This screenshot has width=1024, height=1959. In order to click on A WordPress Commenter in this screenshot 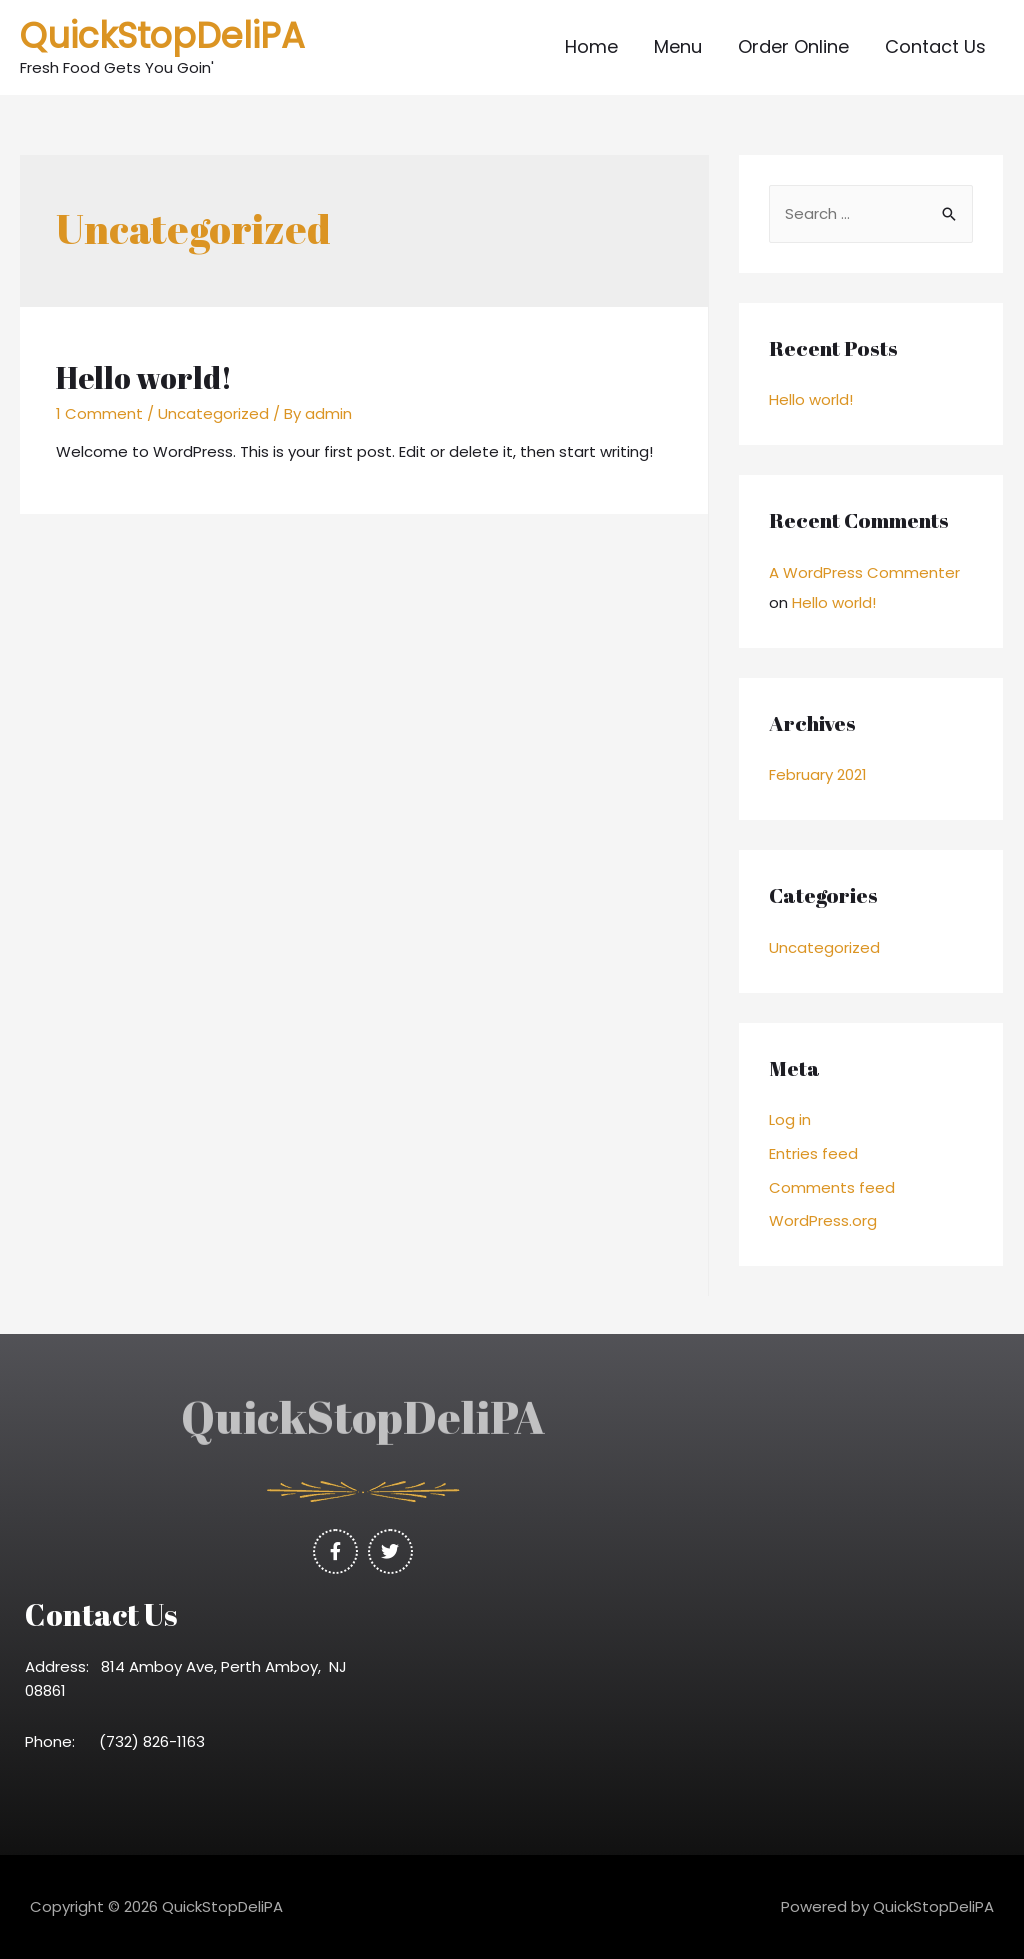, I will do `click(864, 572)`.